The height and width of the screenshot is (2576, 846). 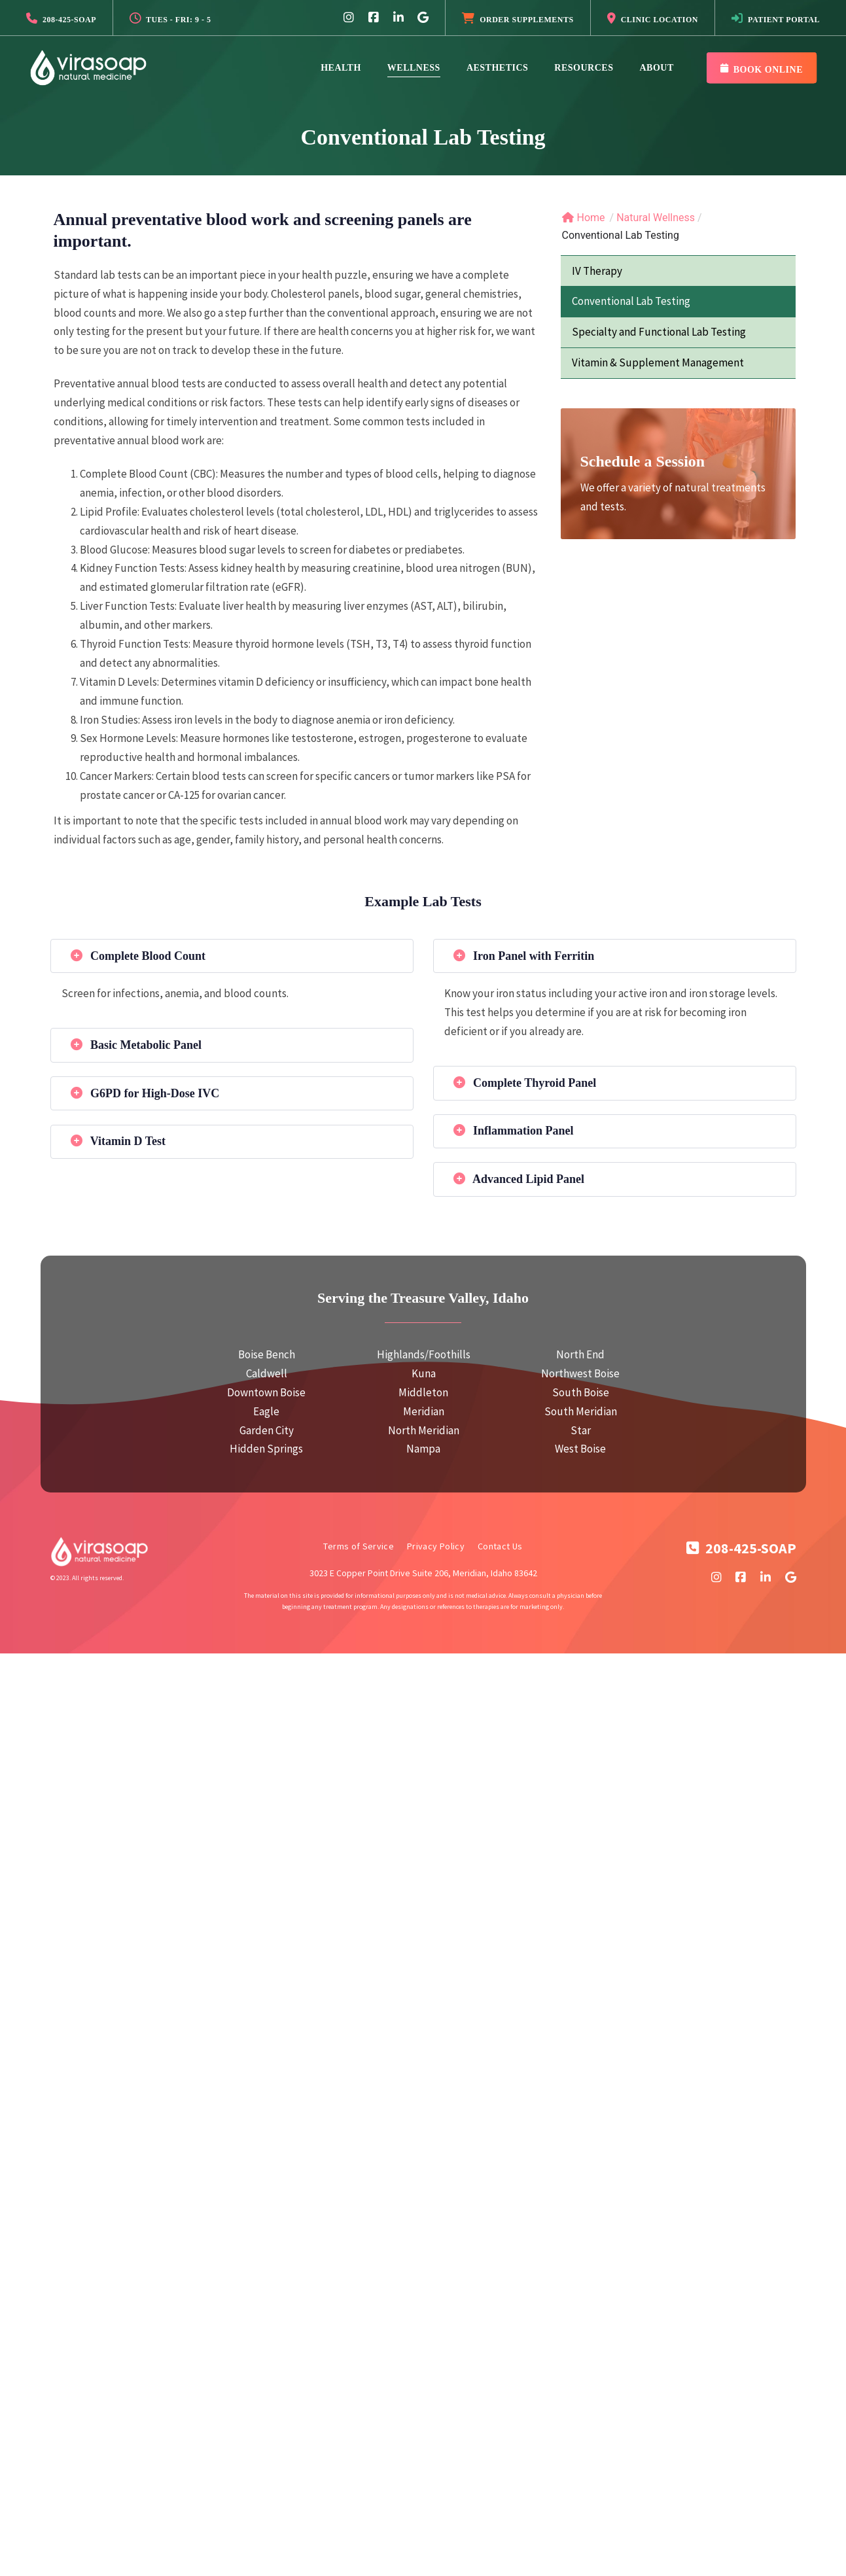 What do you see at coordinates (525, 1082) in the screenshot?
I see `Complete Thyroid Panel` at bounding box center [525, 1082].